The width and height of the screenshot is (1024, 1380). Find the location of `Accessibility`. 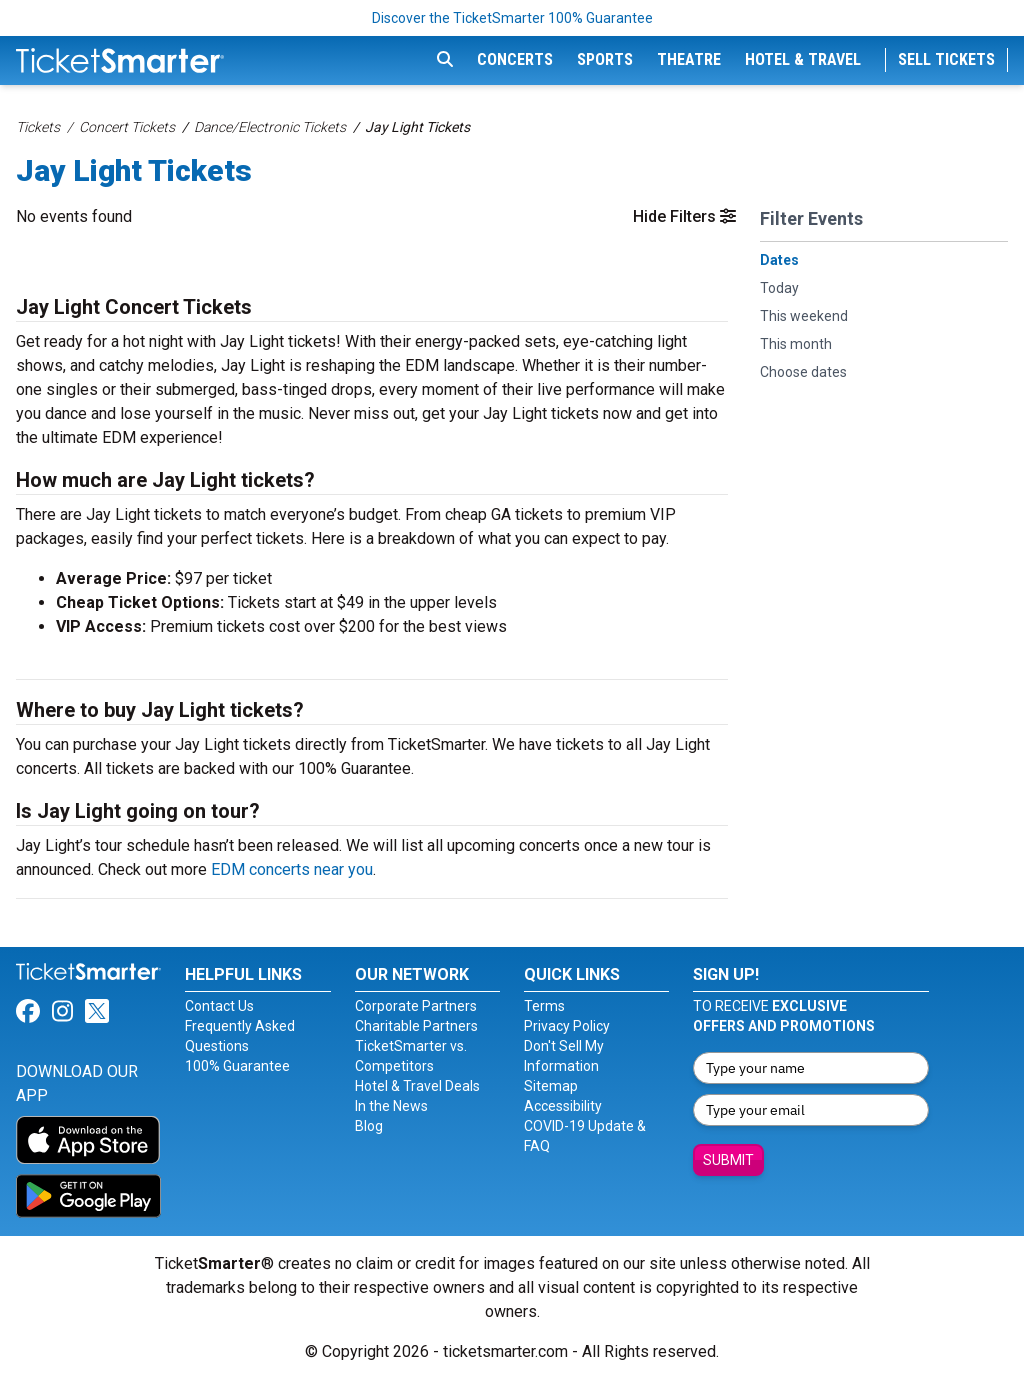

Accessibility is located at coordinates (563, 1106).